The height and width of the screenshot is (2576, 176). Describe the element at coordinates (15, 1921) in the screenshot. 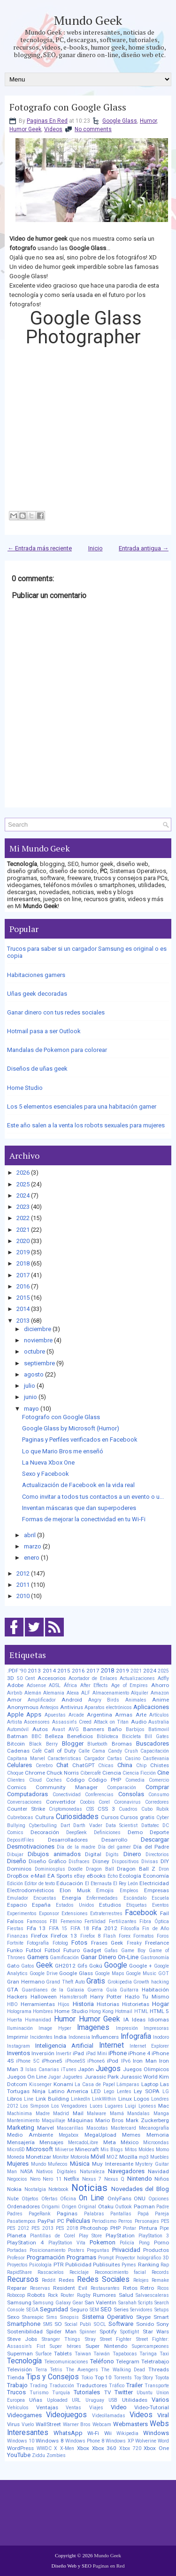

I see `Falsos` at that location.